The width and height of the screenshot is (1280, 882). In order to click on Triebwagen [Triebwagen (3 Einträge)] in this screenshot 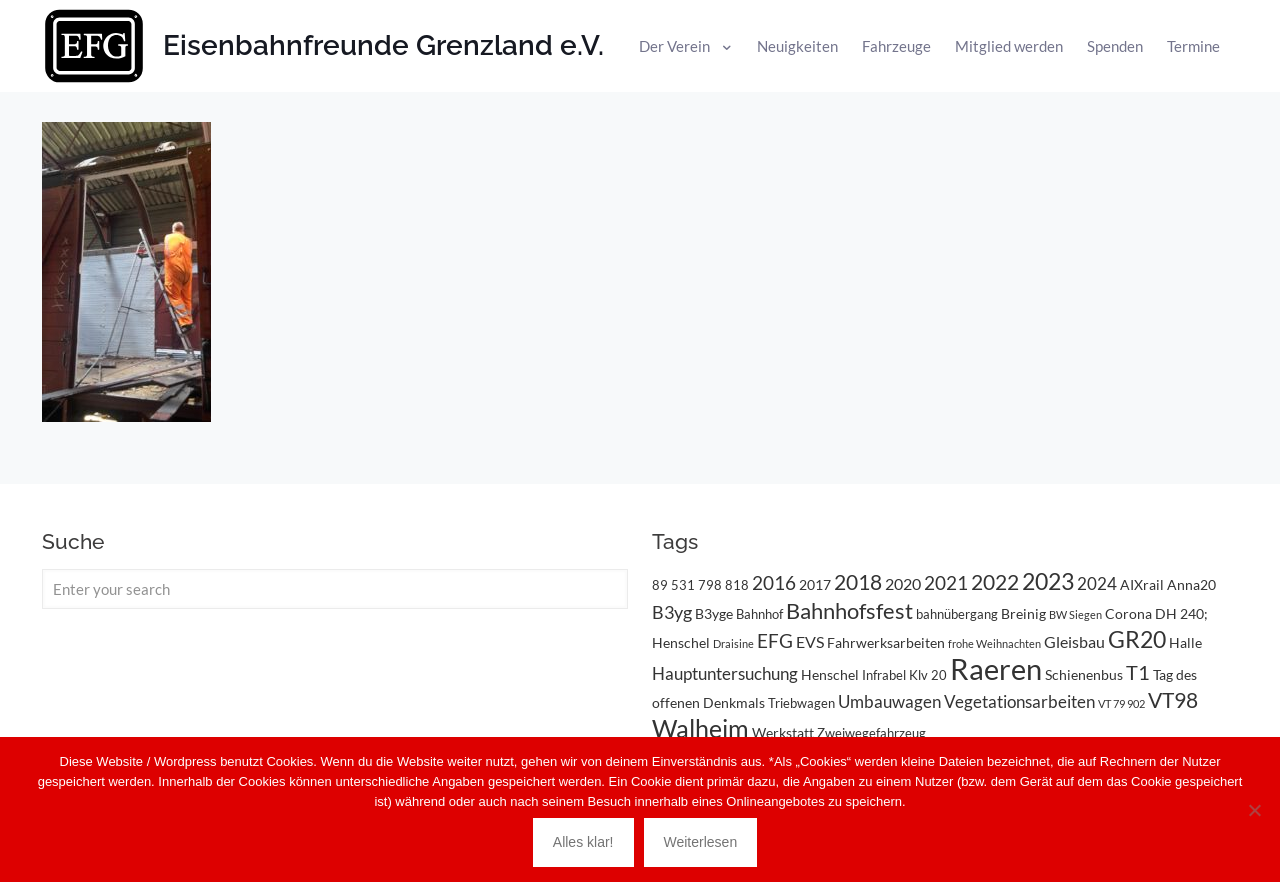, I will do `click(801, 703)`.